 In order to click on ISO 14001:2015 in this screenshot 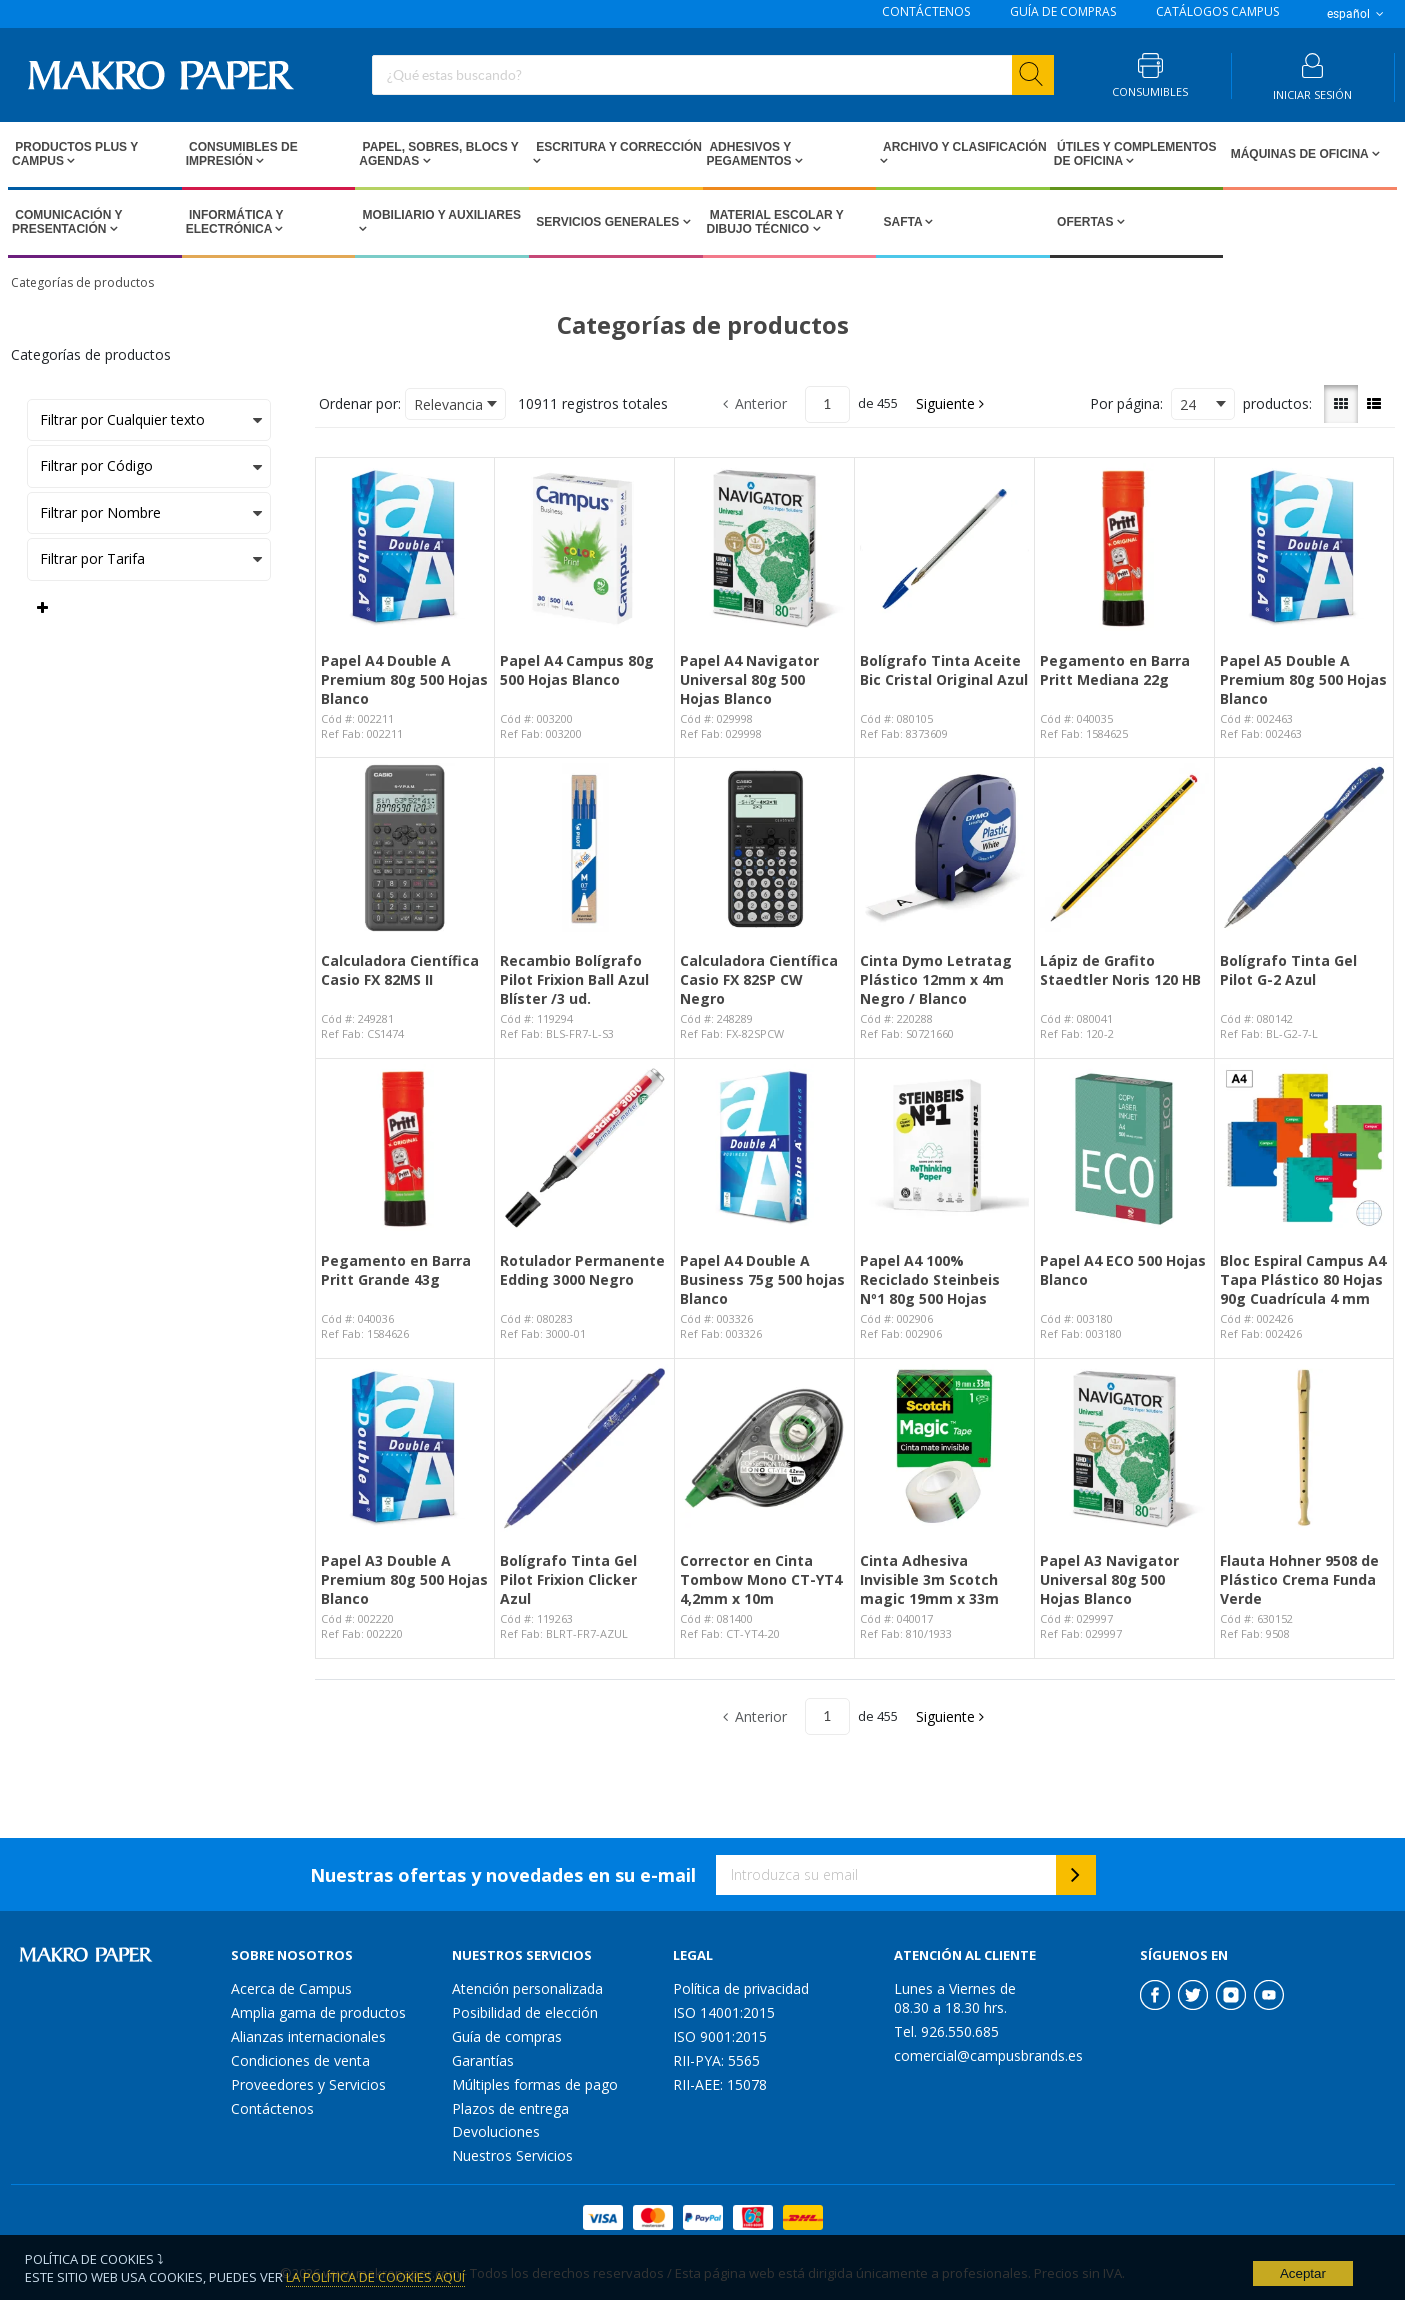, I will do `click(724, 2012)`.